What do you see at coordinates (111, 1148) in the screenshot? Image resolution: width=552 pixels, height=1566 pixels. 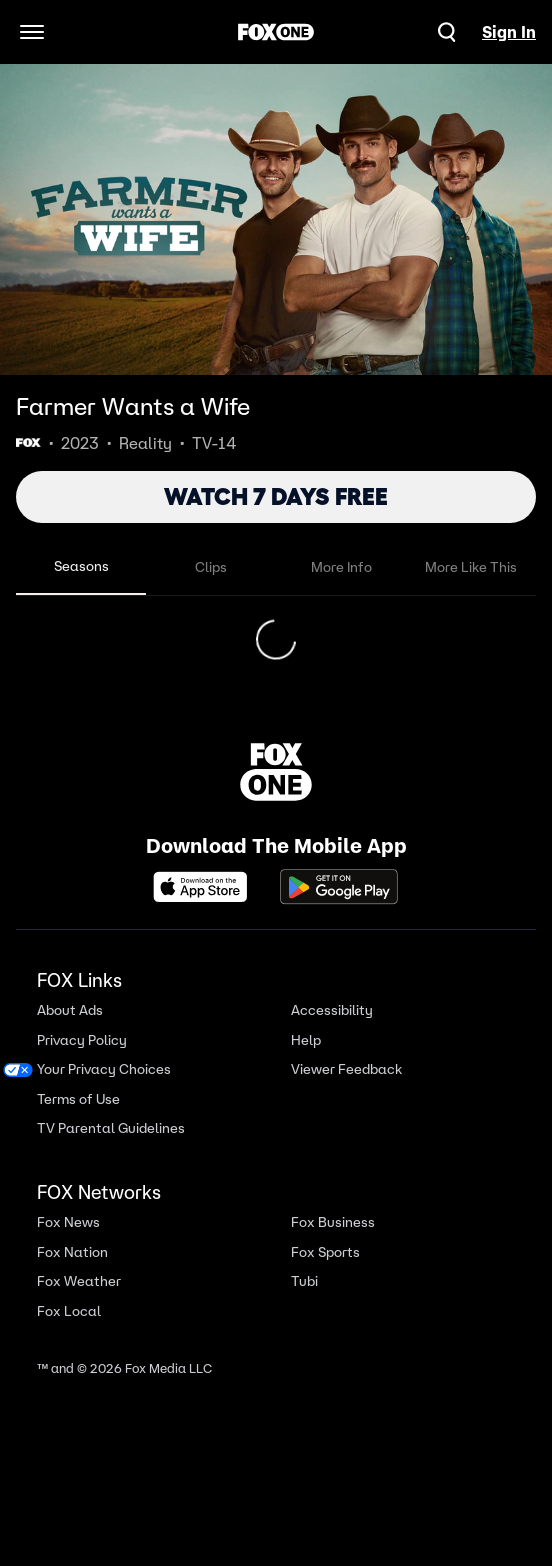 I see `TV Parental Guidelines` at bounding box center [111, 1148].